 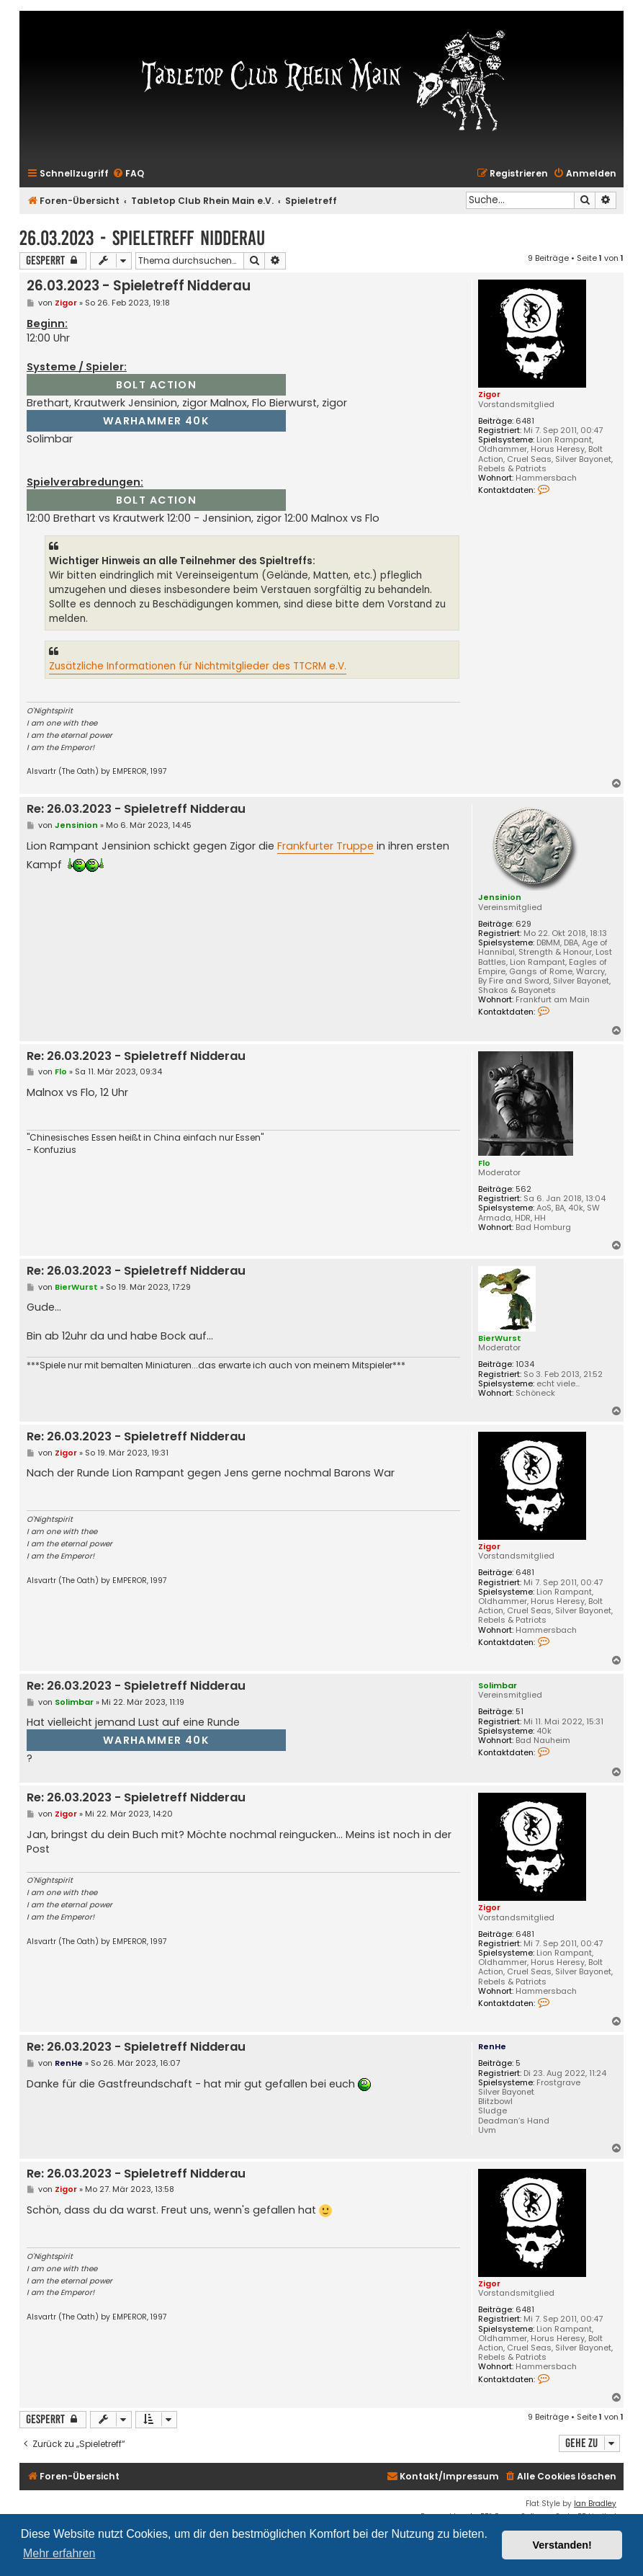 What do you see at coordinates (525, 1364) in the screenshot?
I see `1034` at bounding box center [525, 1364].